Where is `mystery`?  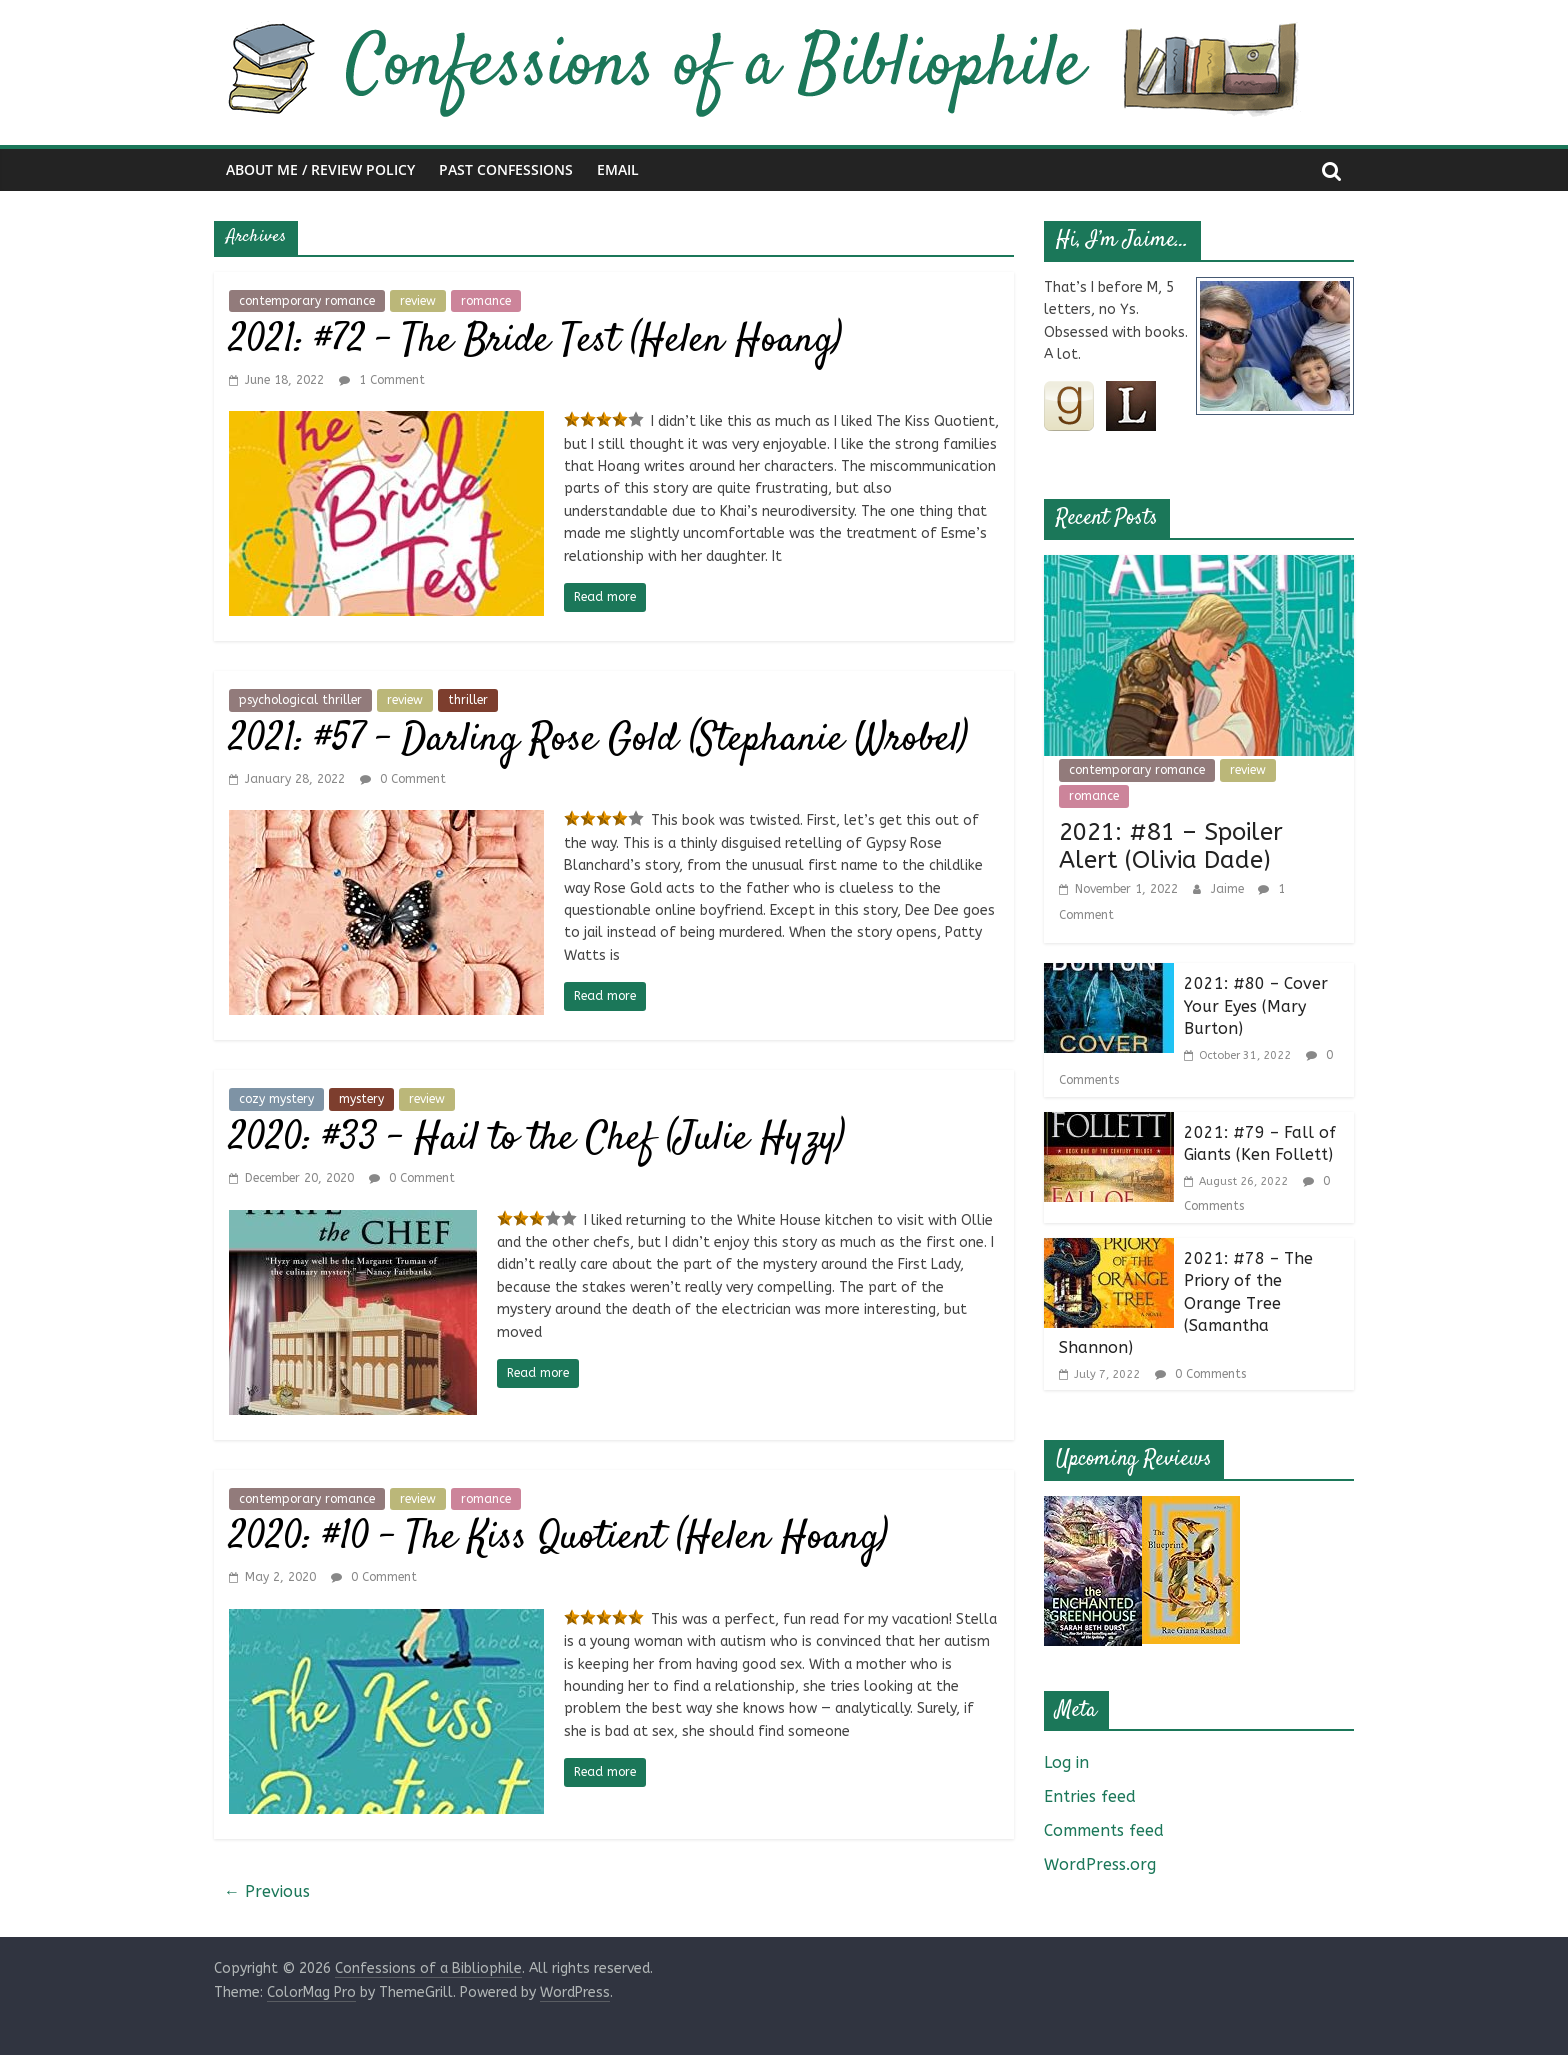 mystery is located at coordinates (361, 1099).